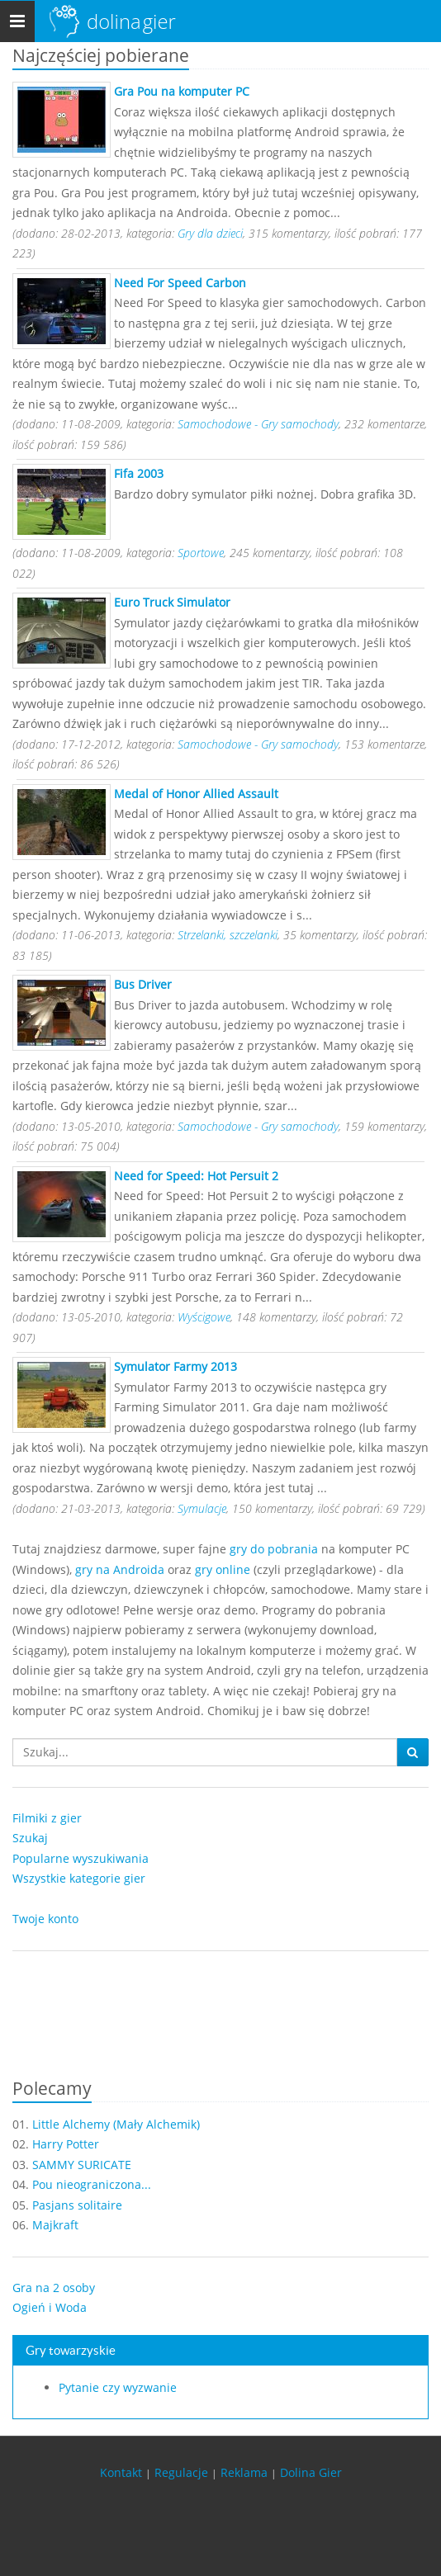  What do you see at coordinates (80, 1858) in the screenshot?
I see `Popularne wyszukiwania` at bounding box center [80, 1858].